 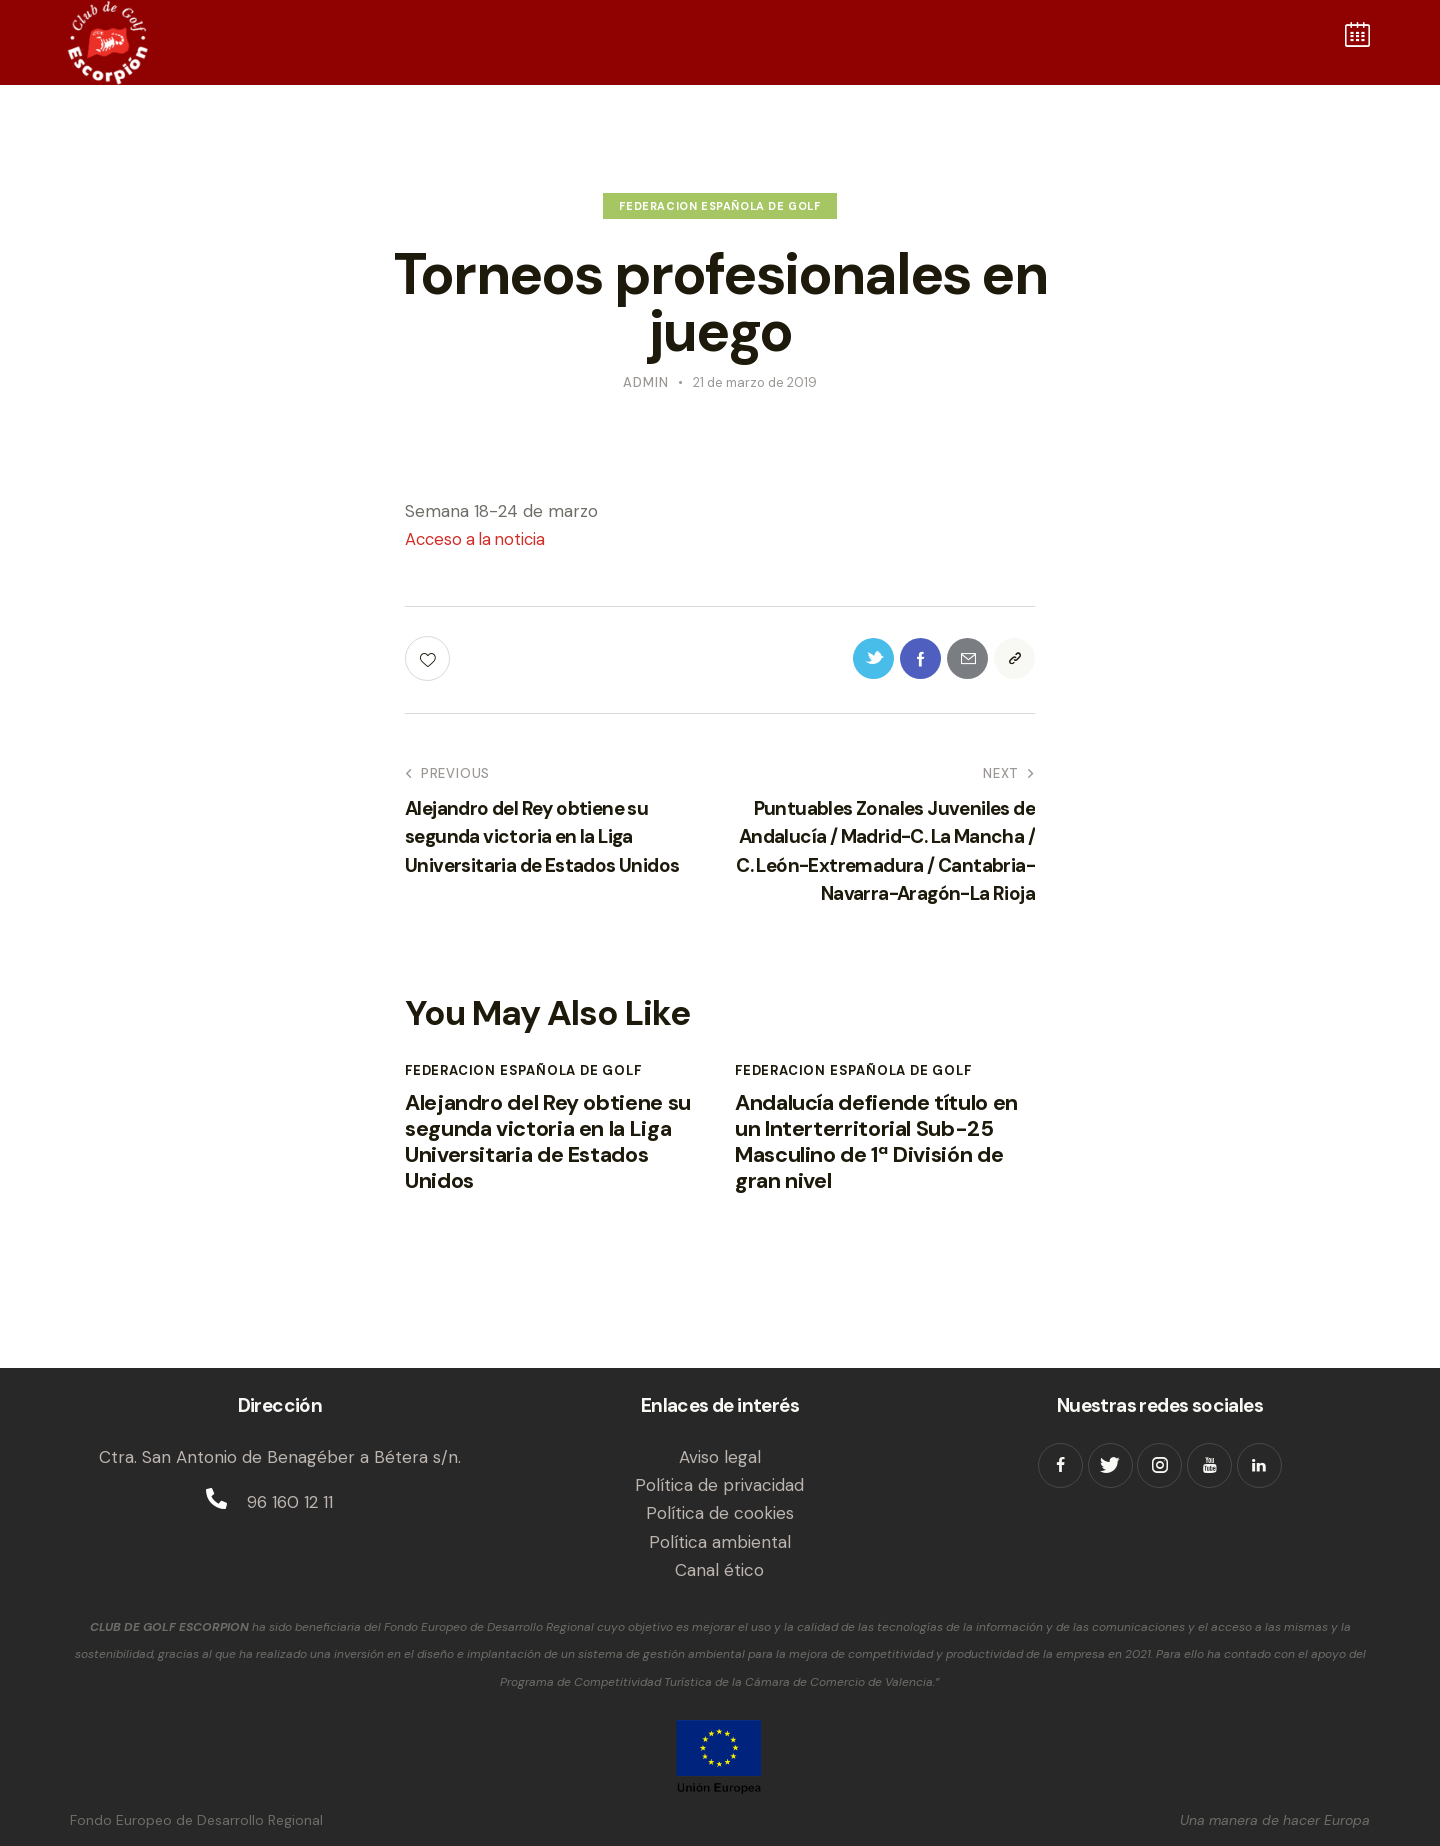 What do you see at coordinates (547, 1153) in the screenshot?
I see `Alejandro del Rey obtiene su segunda victoria en la Liga Universitaria de Estados Unidos` at bounding box center [547, 1153].